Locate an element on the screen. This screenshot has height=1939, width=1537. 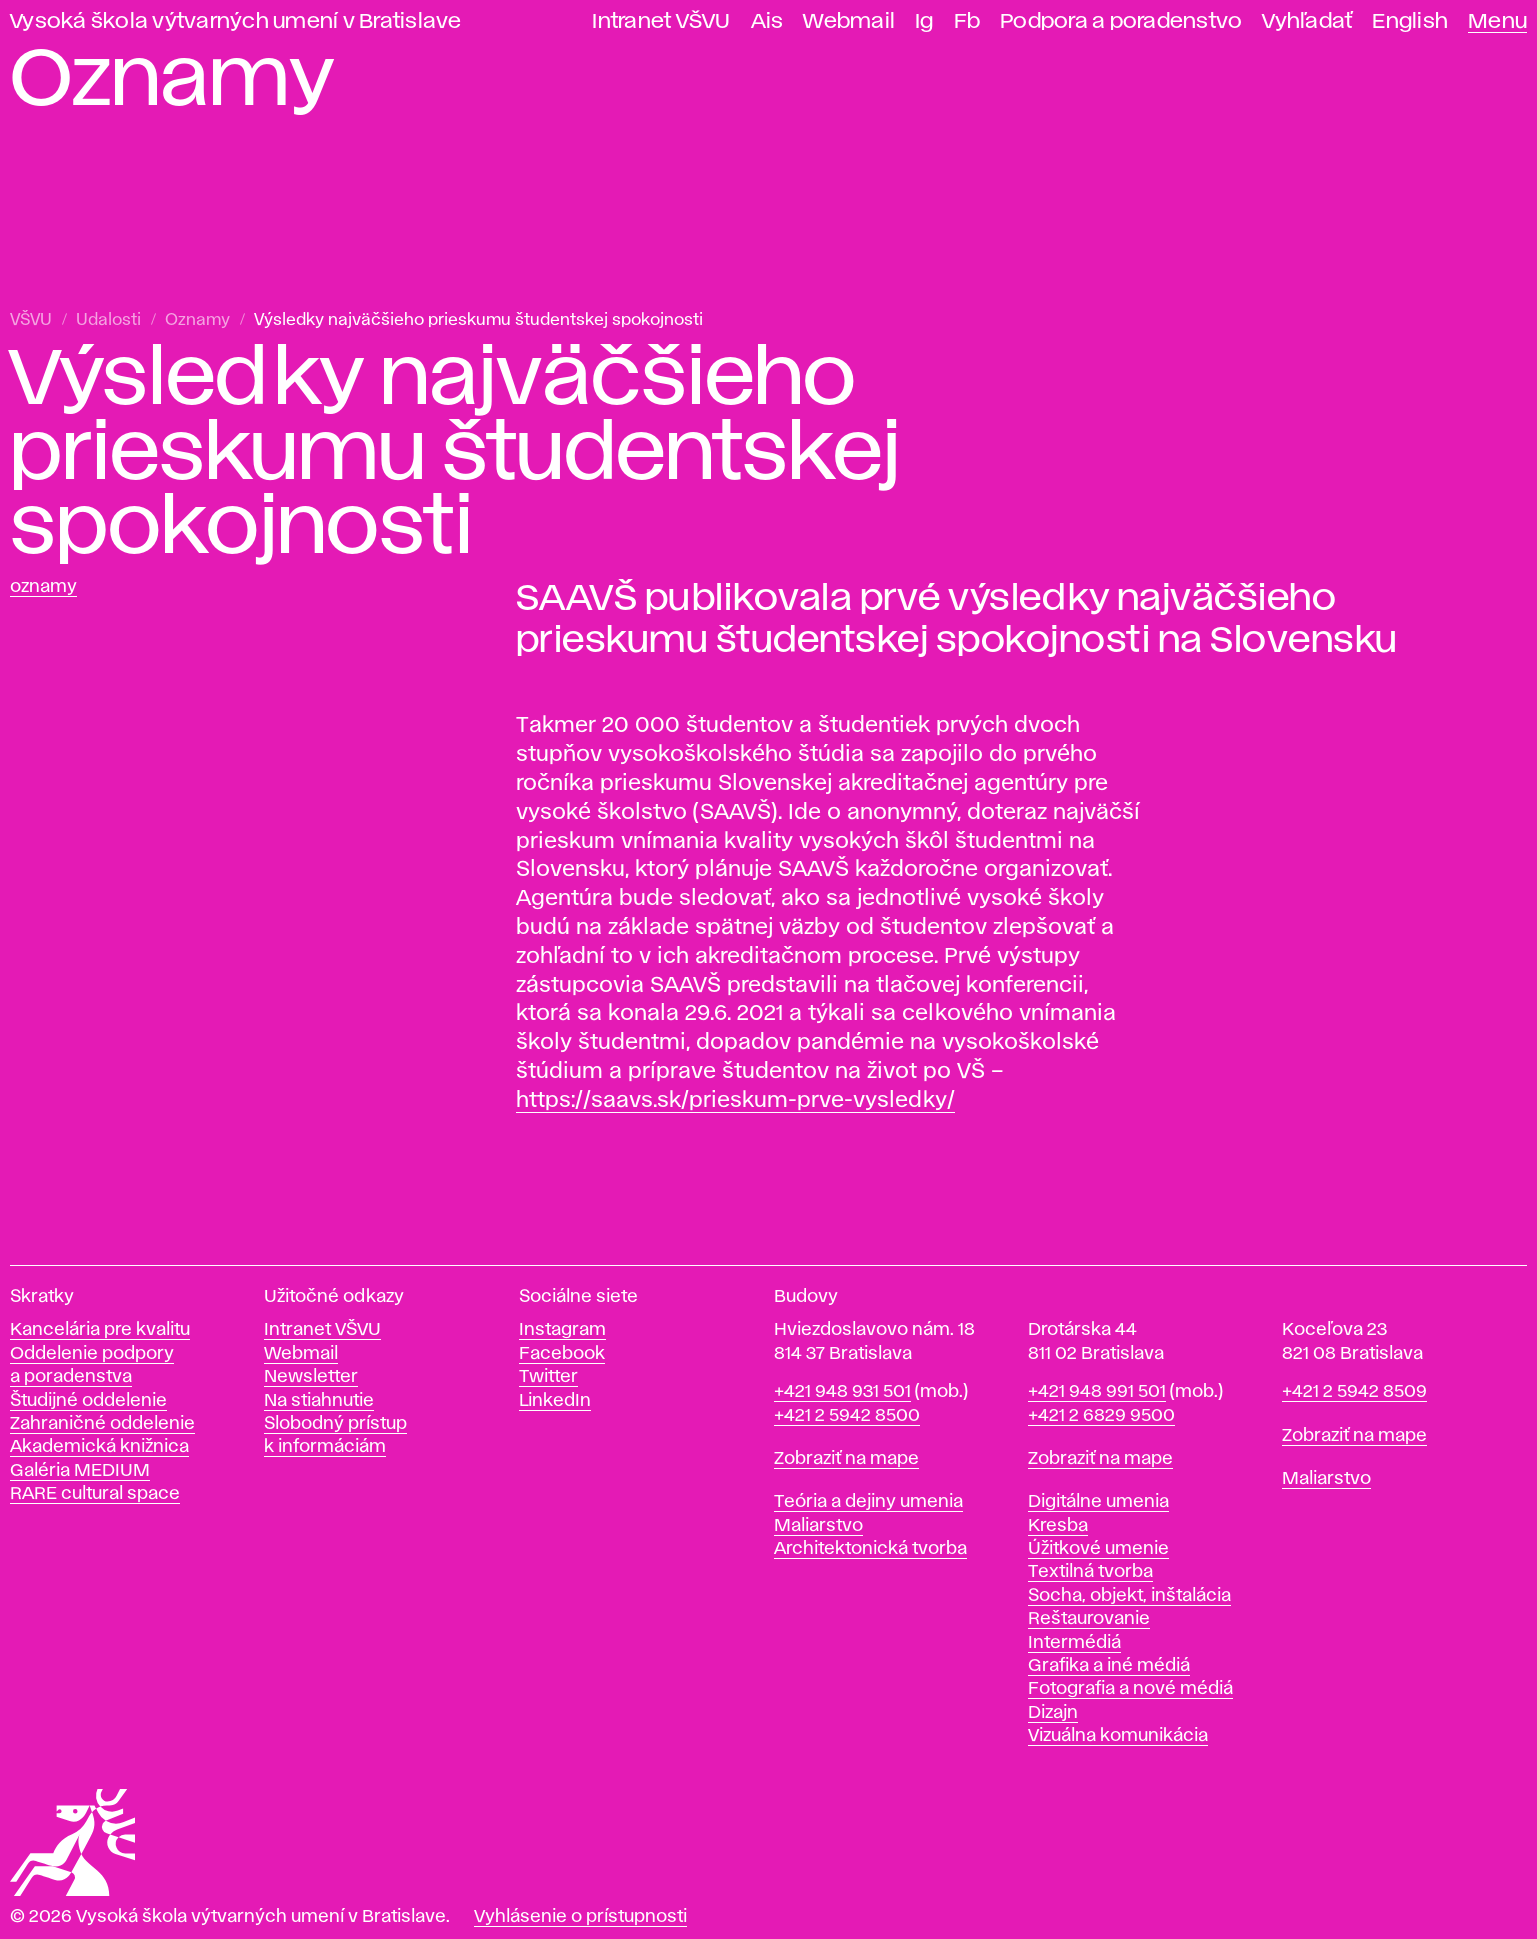
Webmail is located at coordinates (849, 21).